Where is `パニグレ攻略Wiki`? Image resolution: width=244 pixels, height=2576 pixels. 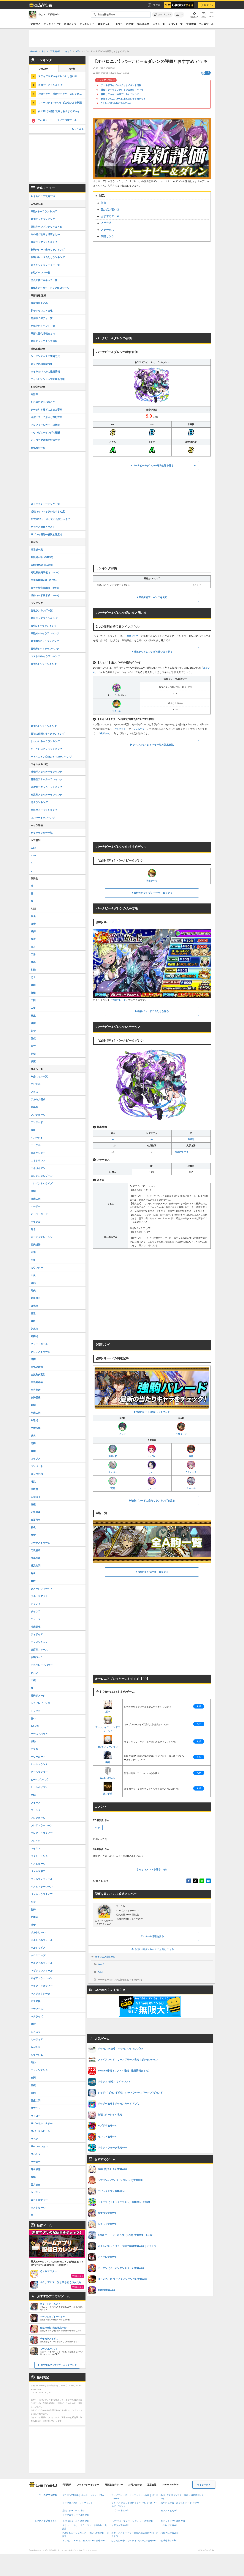 パニグレ攻略Wiki is located at coordinates (169, 2533).